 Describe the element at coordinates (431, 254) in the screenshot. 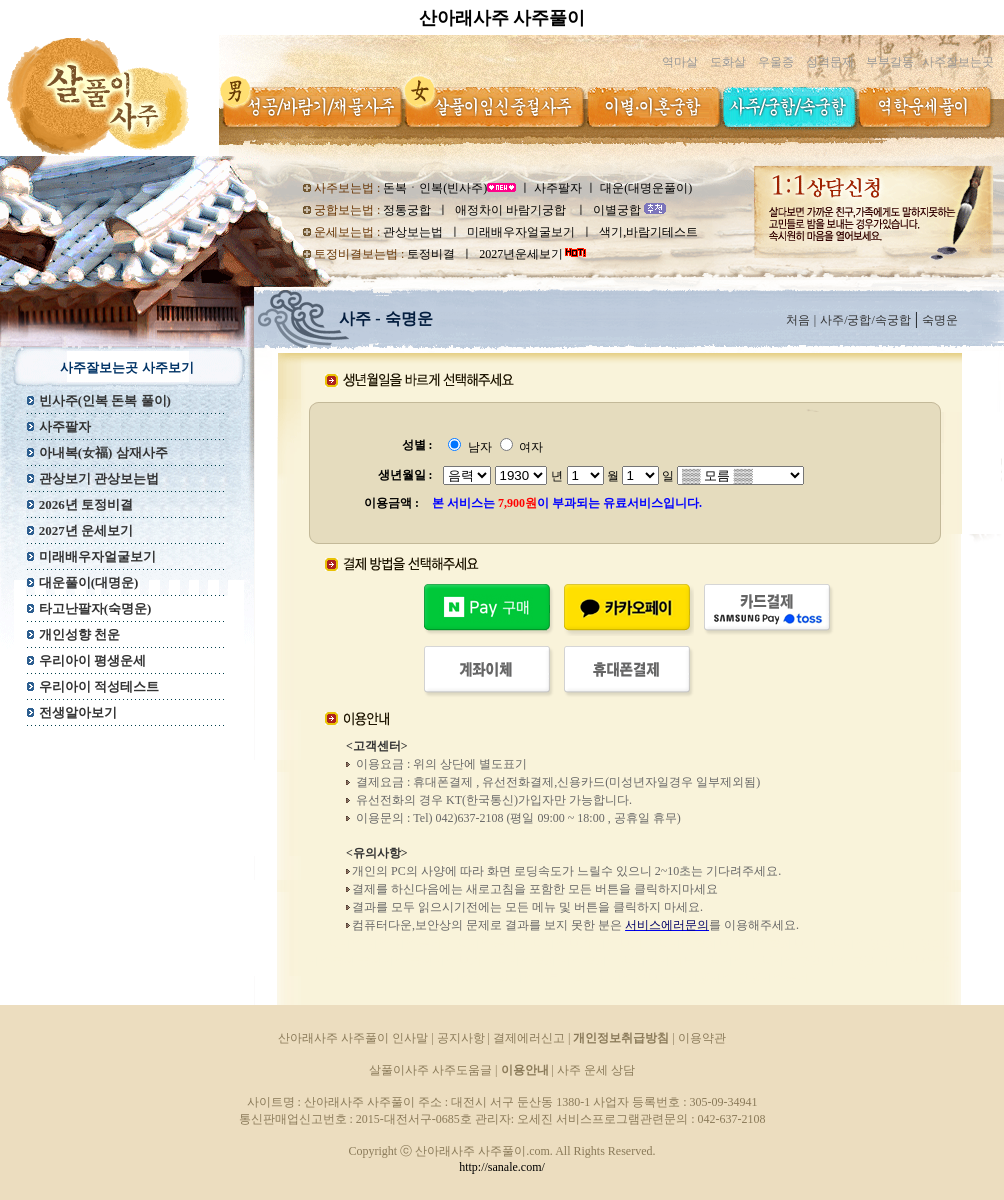

I see `토정비결` at that location.